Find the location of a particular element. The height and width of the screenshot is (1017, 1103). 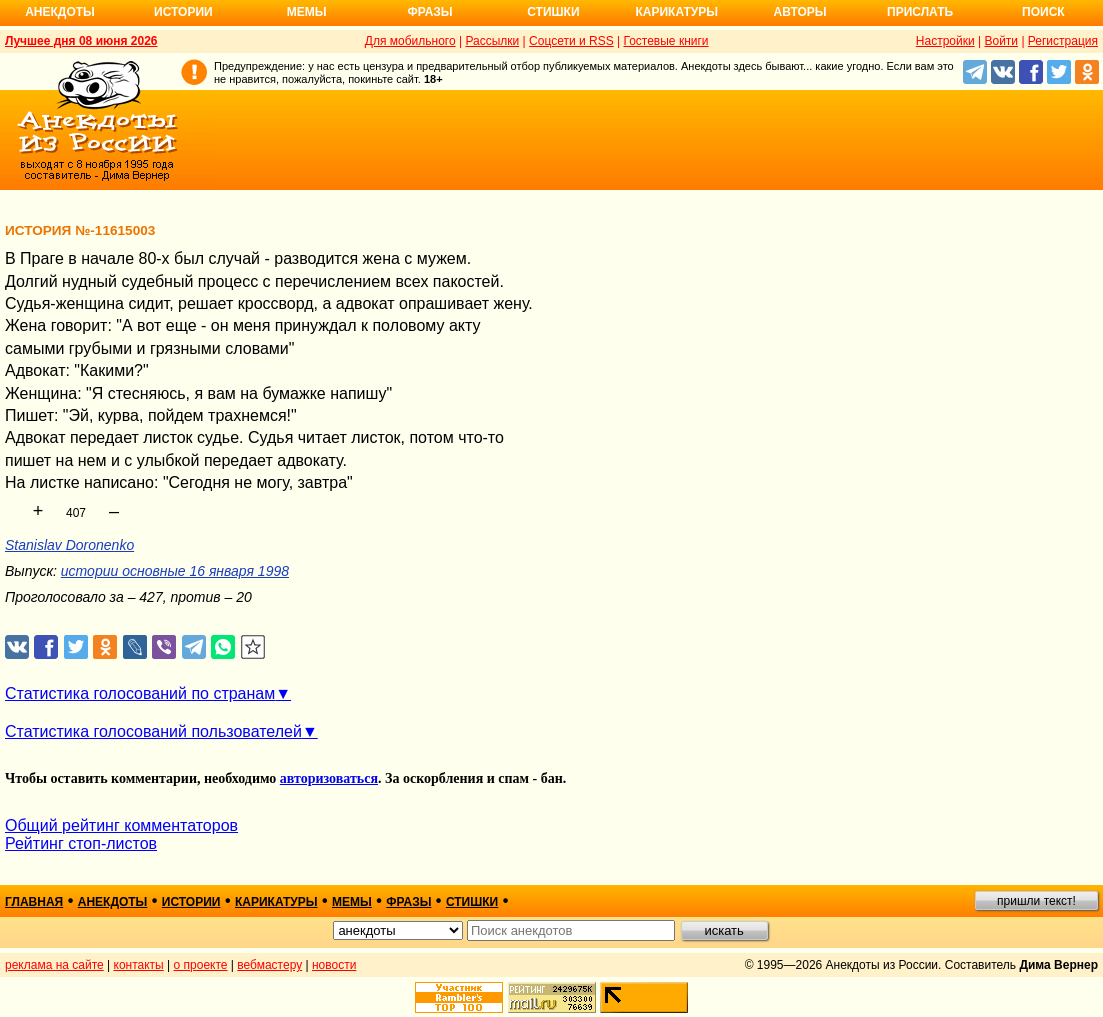

Рассылки is located at coordinates (492, 41).